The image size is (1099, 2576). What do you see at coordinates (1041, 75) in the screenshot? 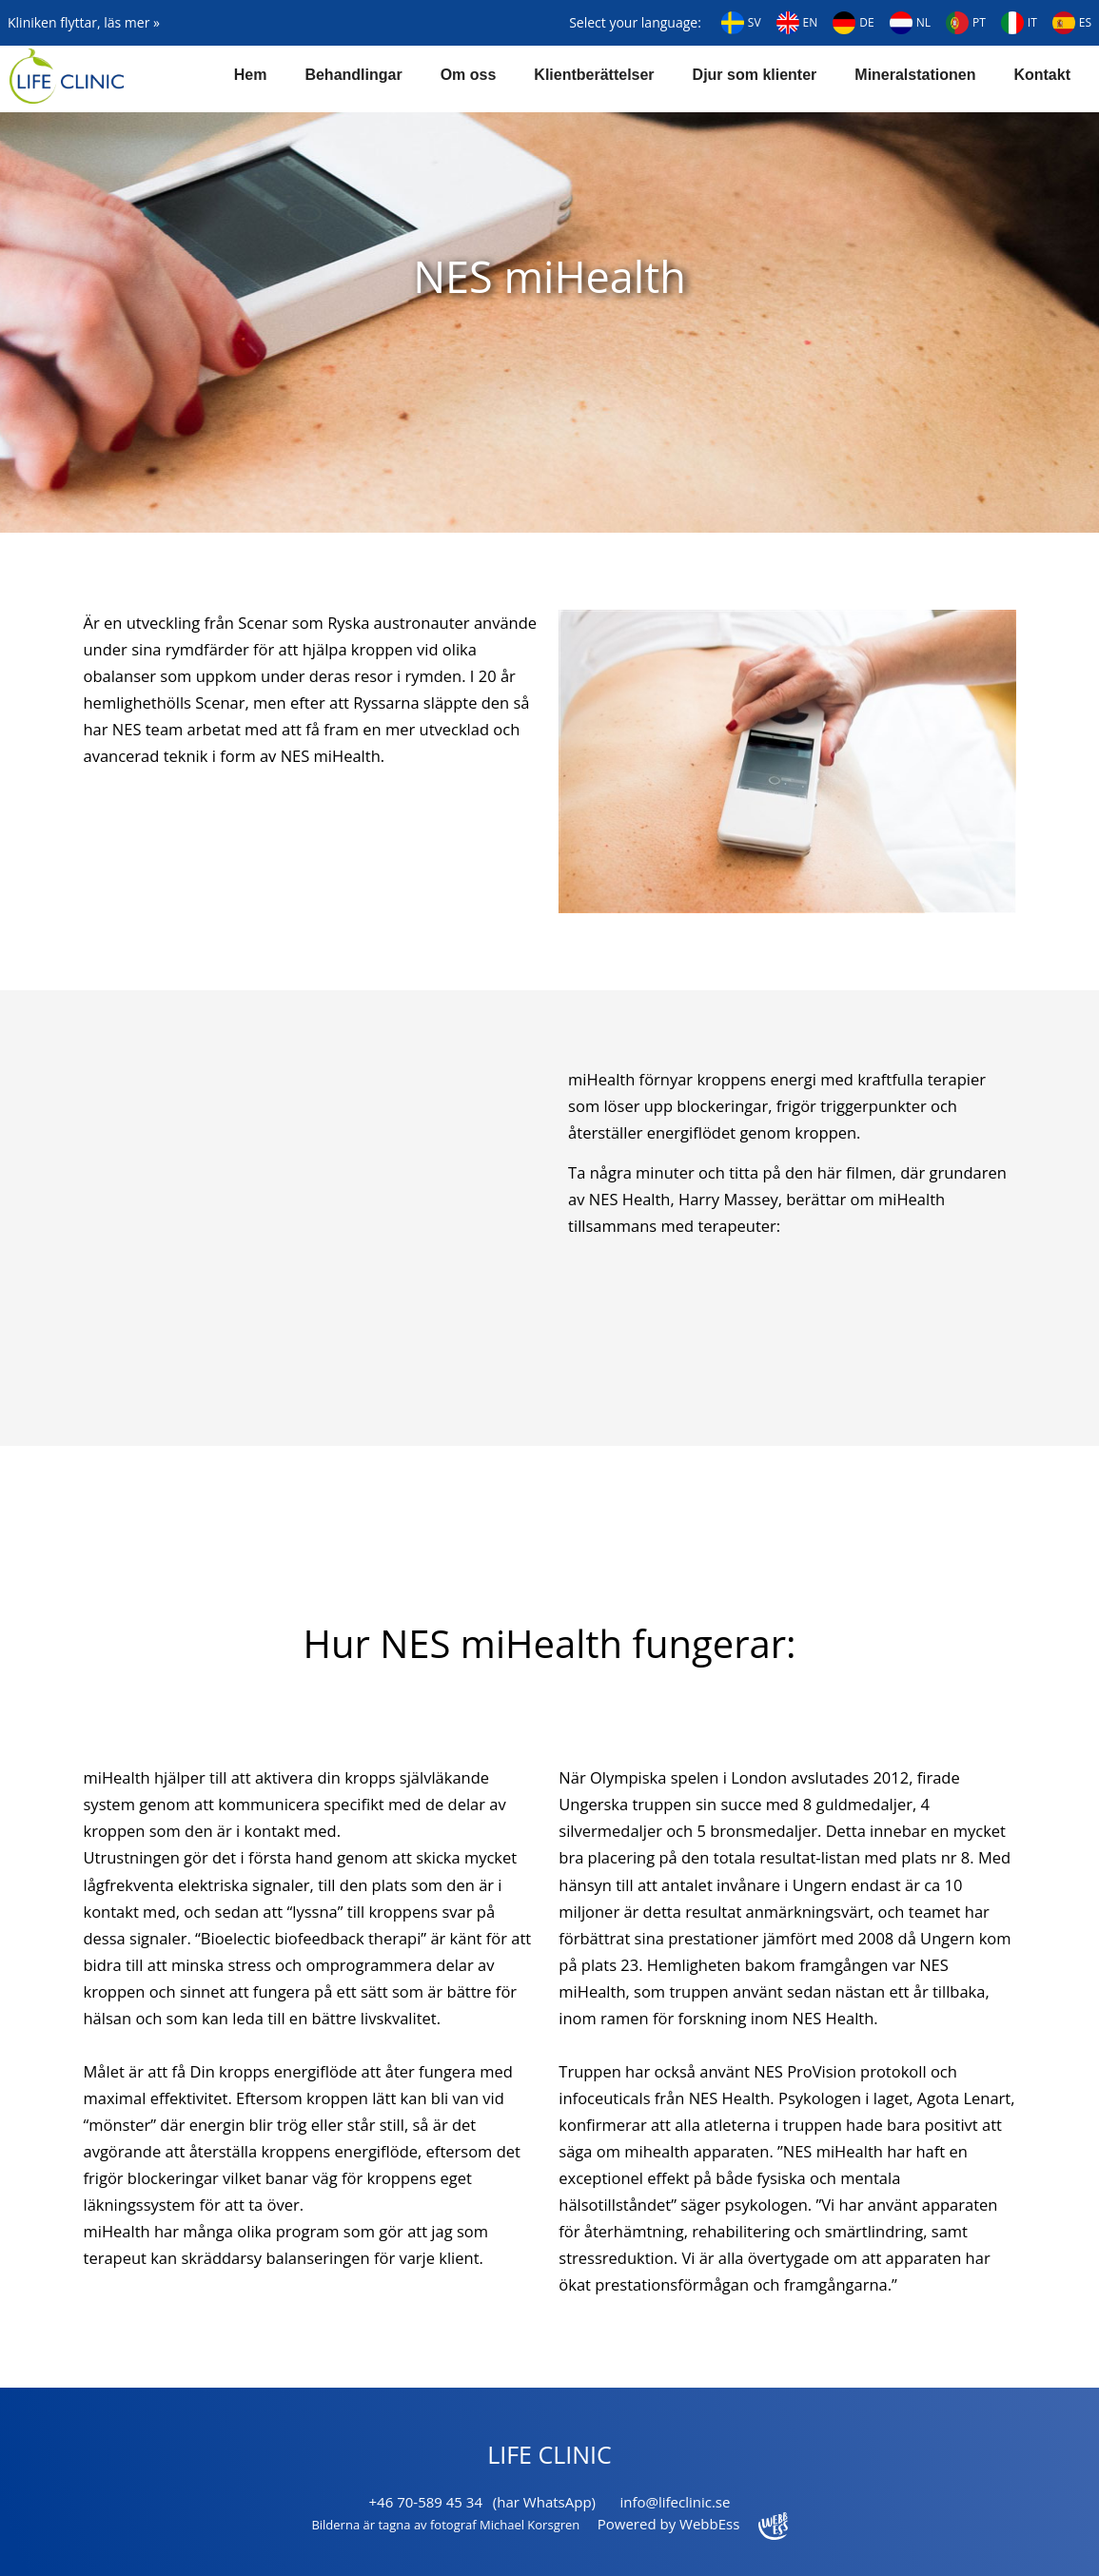
I see `Kontakt` at bounding box center [1041, 75].